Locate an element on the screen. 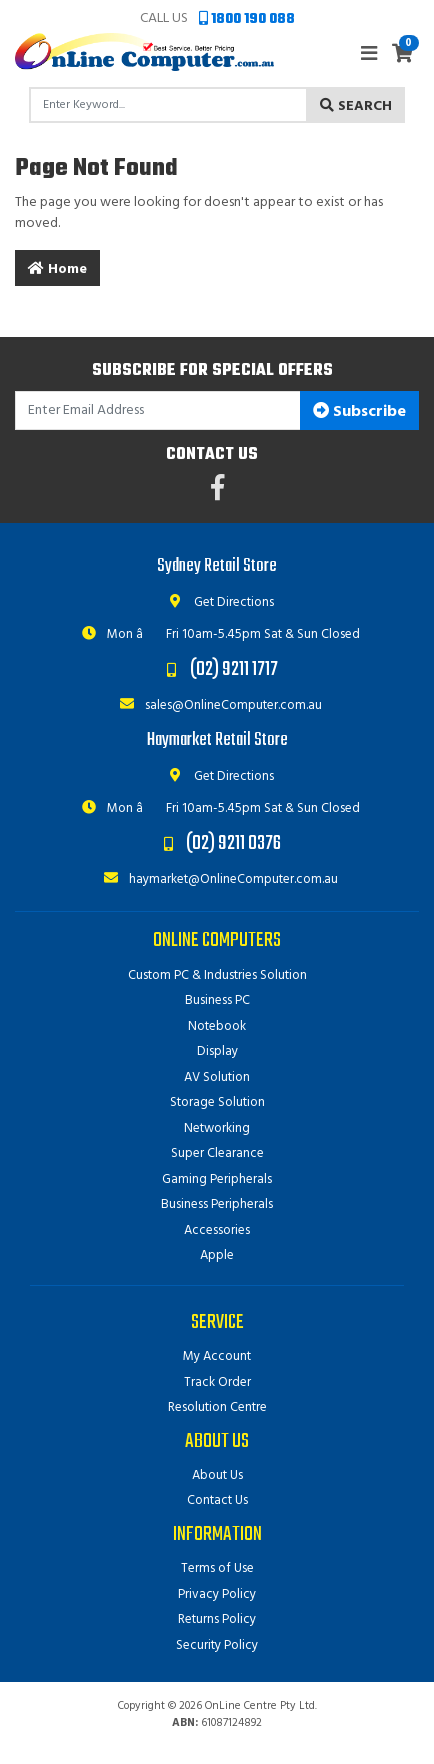  About Us is located at coordinates (217, 1475).